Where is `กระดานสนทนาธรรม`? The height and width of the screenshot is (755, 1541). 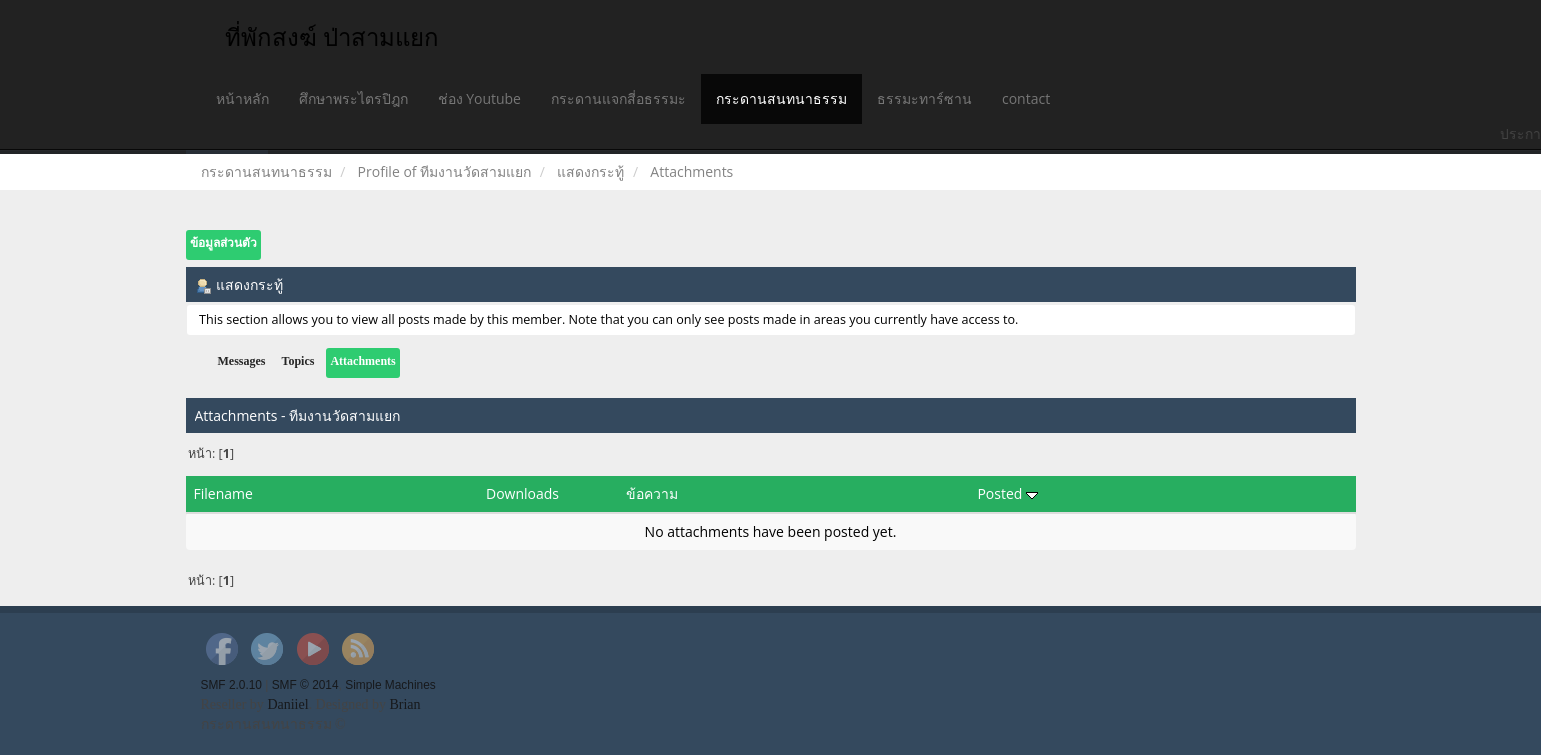
กระดานสนทนาธรรม is located at coordinates (781, 98).